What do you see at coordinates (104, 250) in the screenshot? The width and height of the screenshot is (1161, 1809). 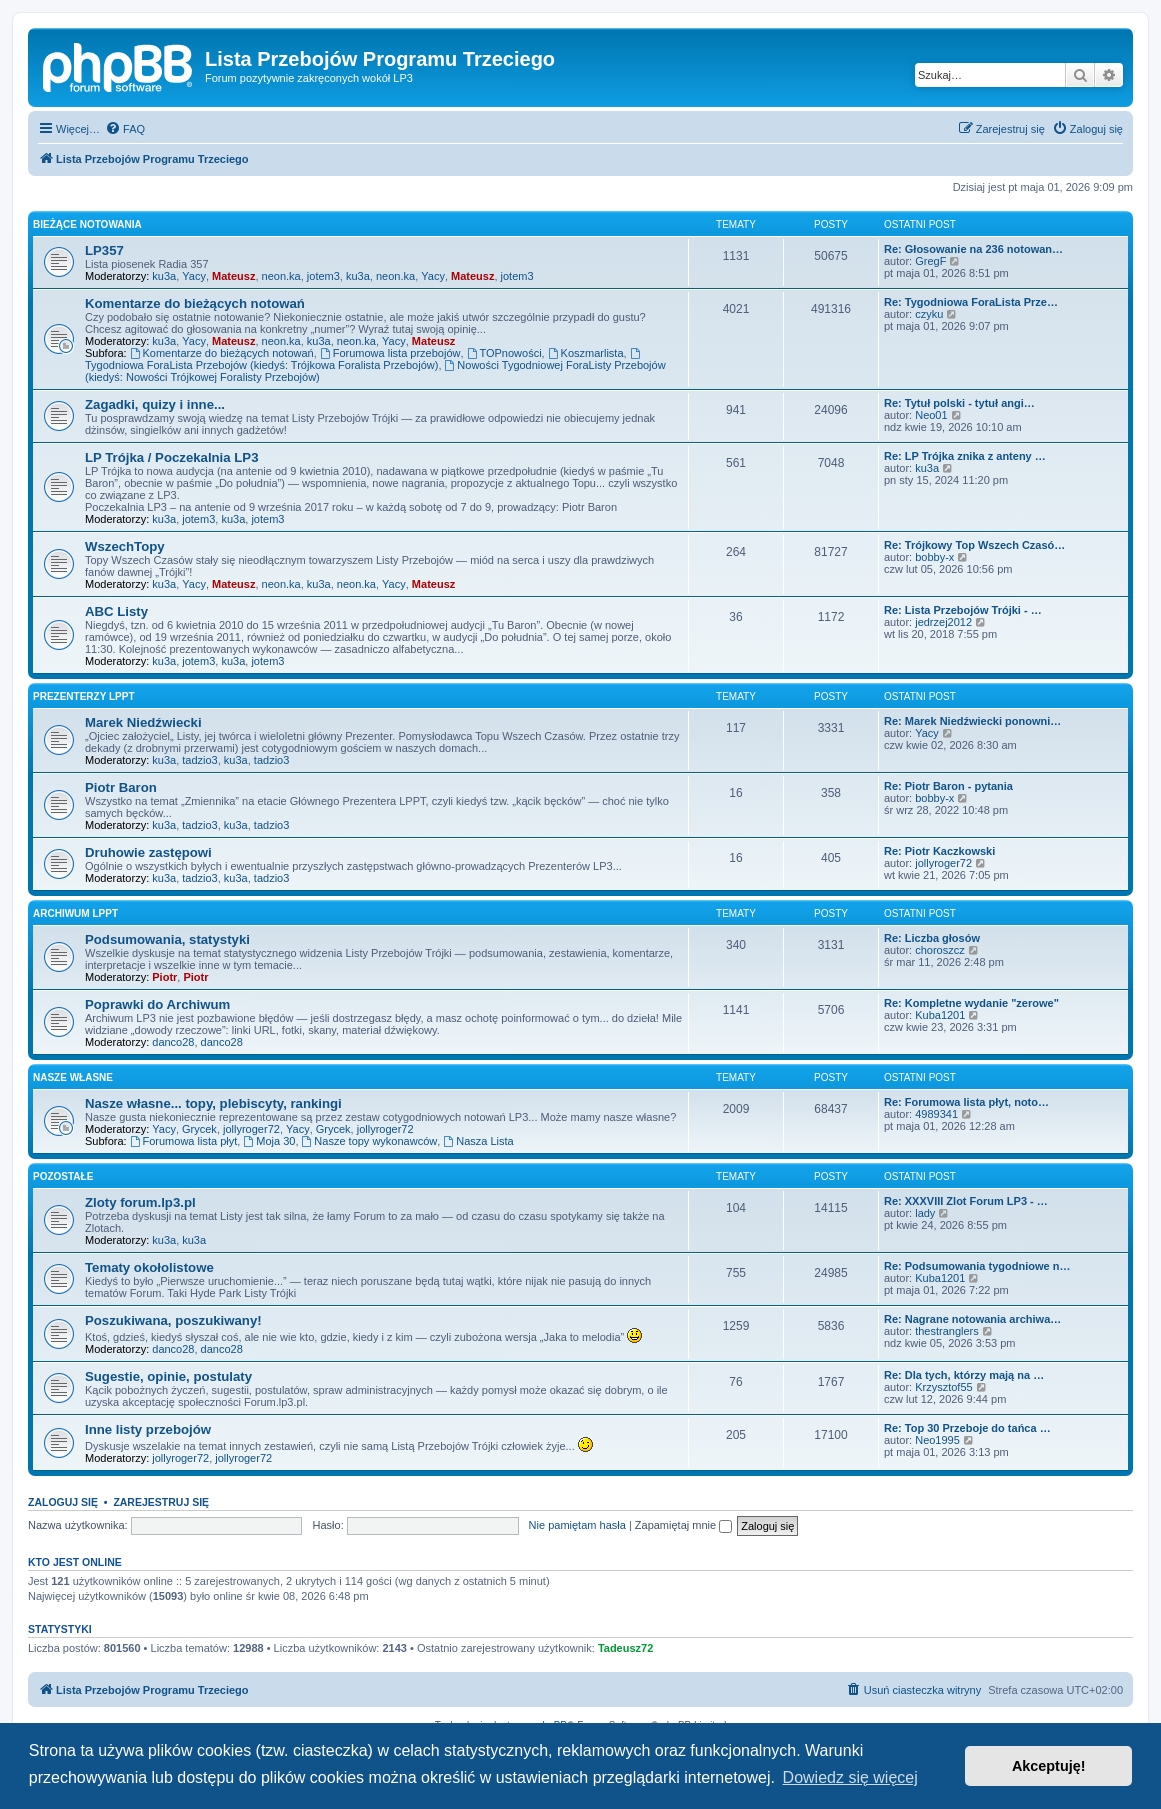 I see `LP357` at bounding box center [104, 250].